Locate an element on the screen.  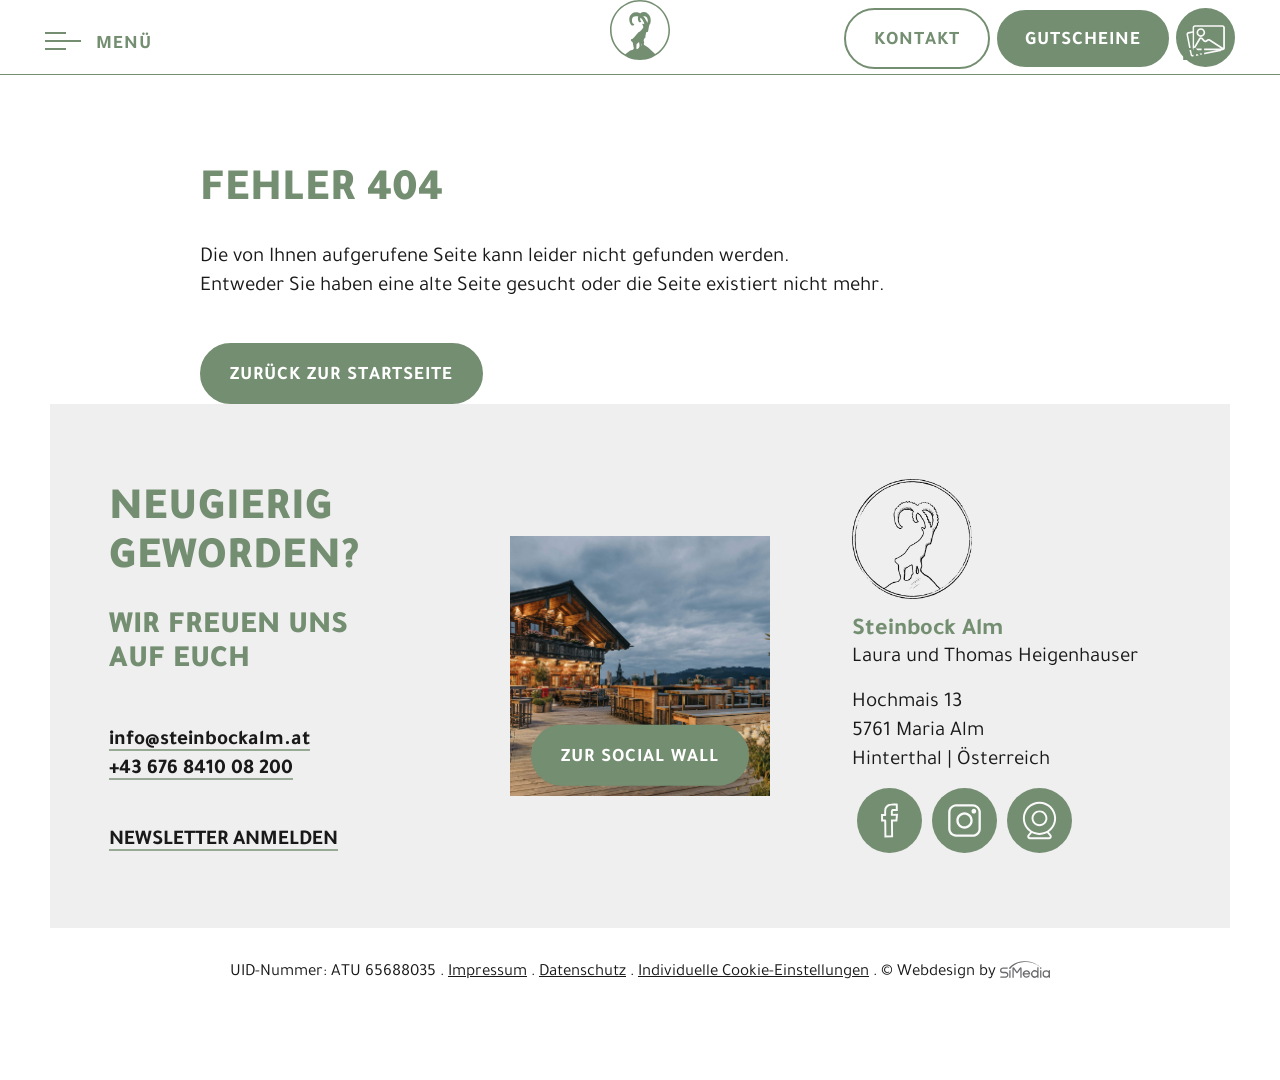
Kontakt is located at coordinates (917, 38).